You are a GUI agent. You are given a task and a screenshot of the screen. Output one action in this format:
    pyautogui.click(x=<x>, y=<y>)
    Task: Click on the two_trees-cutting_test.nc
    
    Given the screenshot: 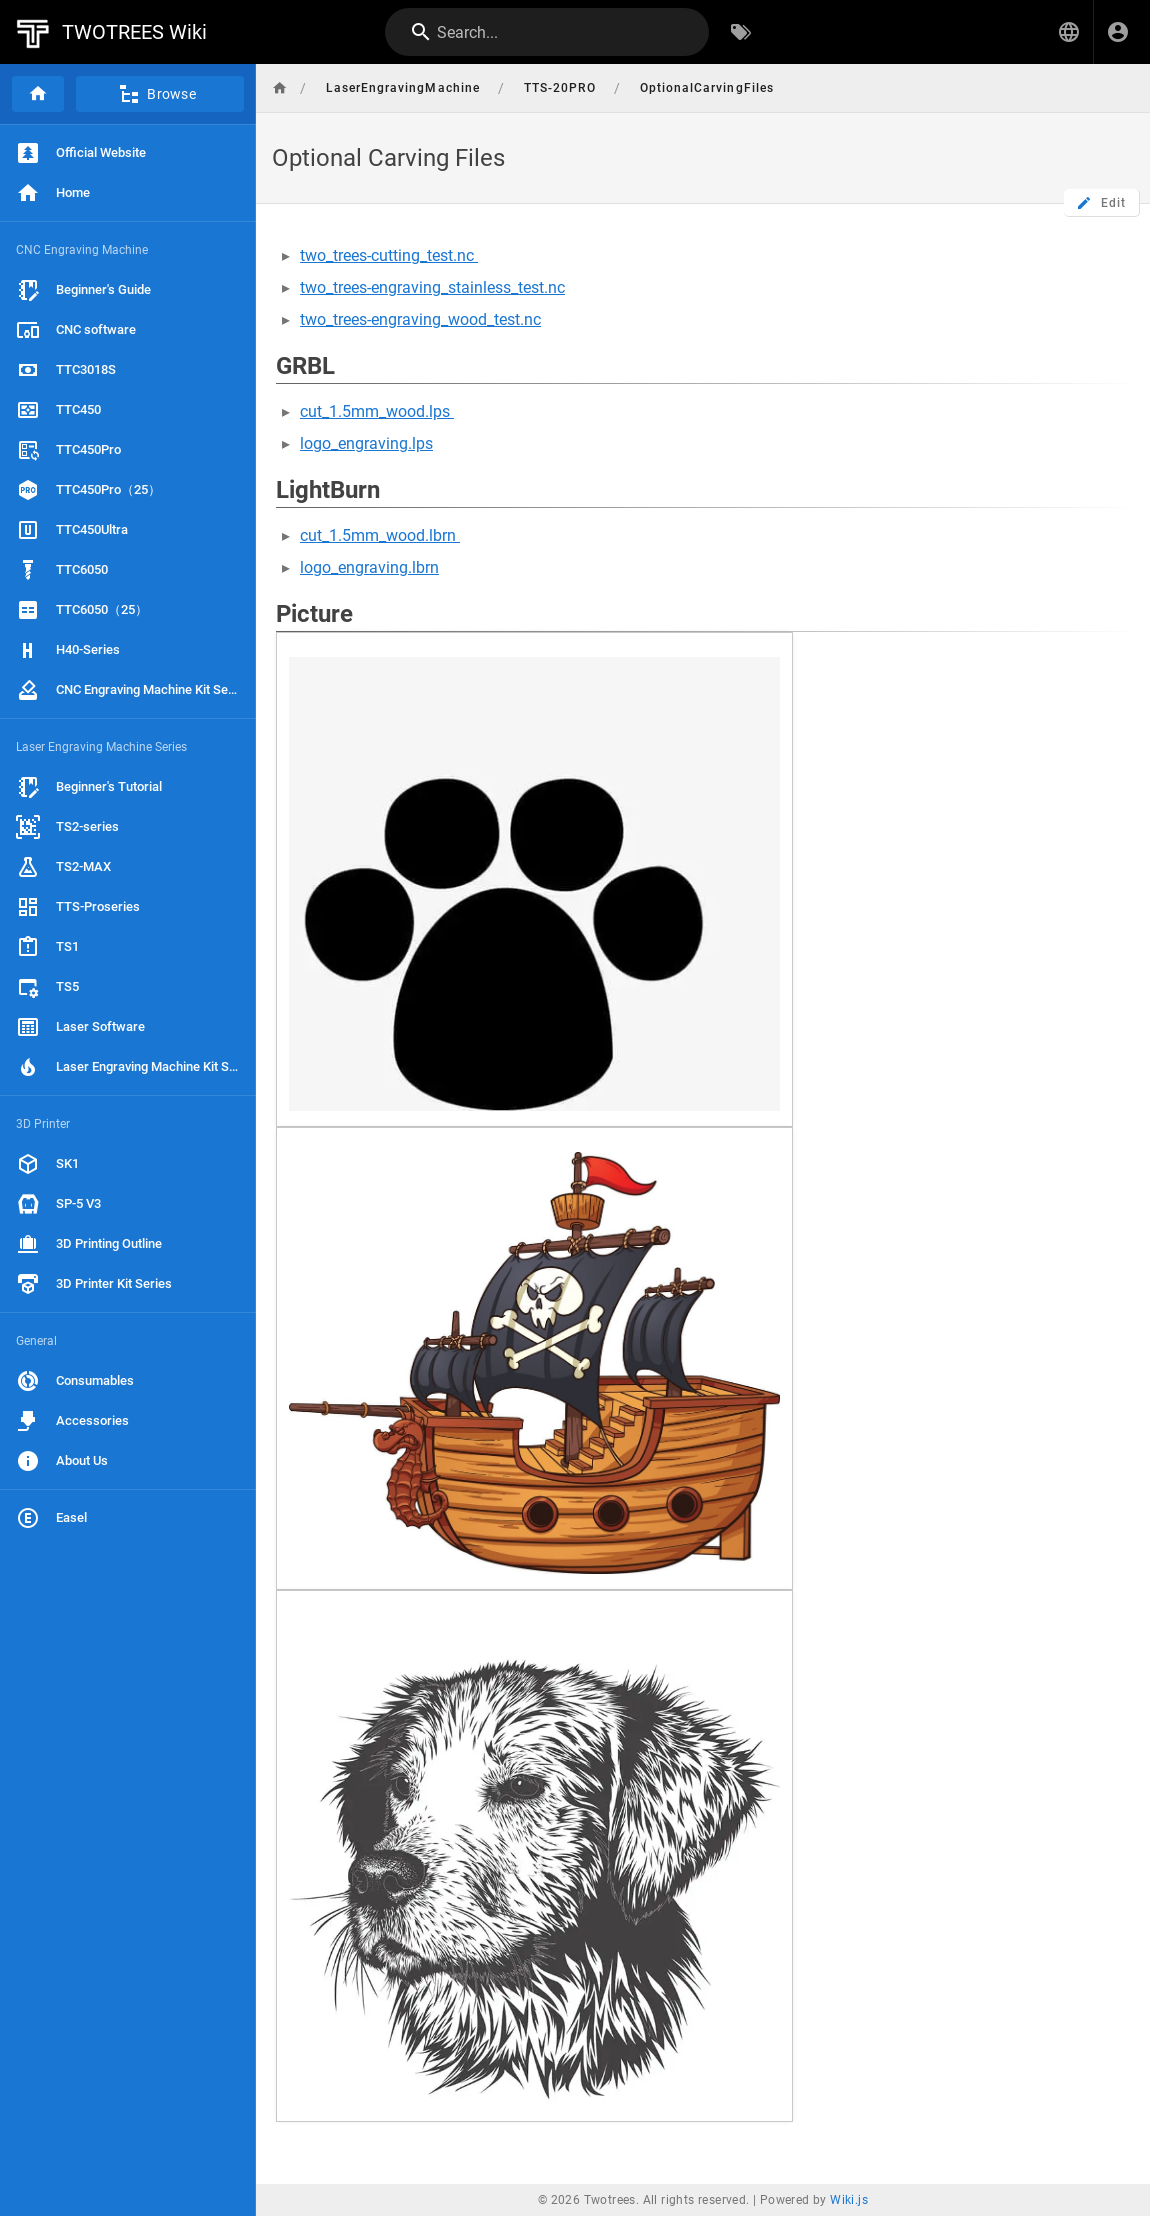 What is the action you would take?
    pyautogui.click(x=389, y=255)
    